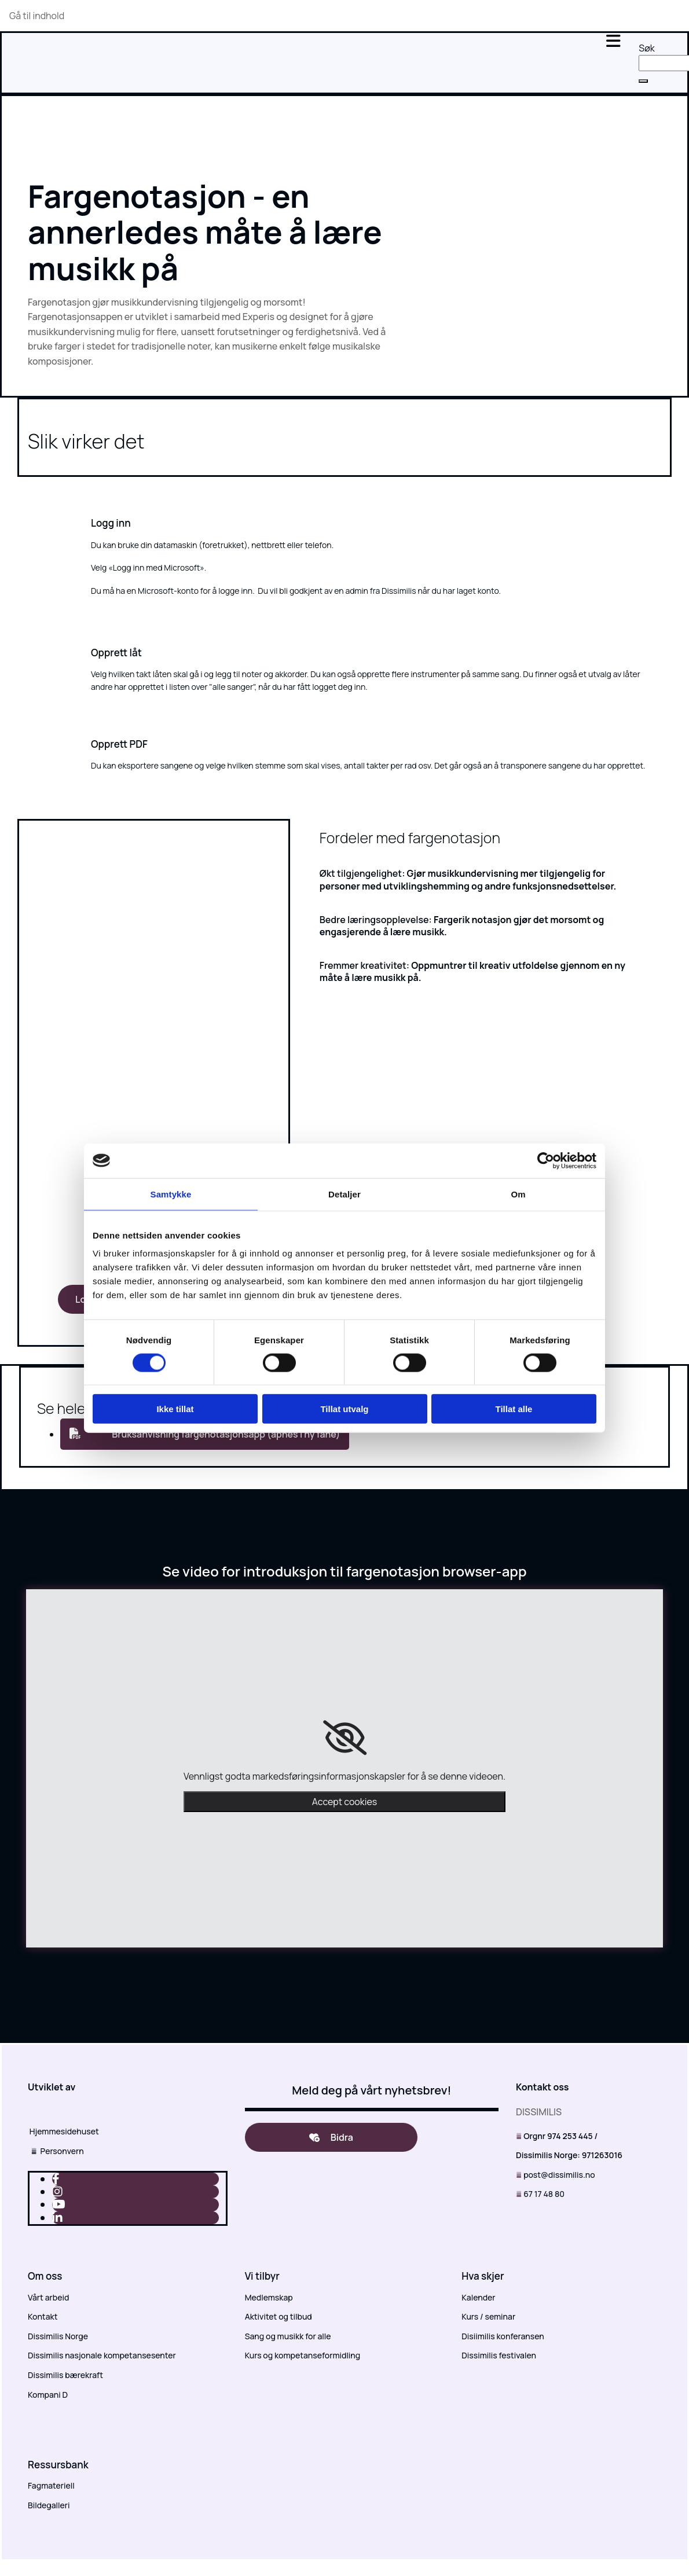 This screenshot has height=2576, width=689. I want to click on Vårt arbeid, so click(48, 2297).